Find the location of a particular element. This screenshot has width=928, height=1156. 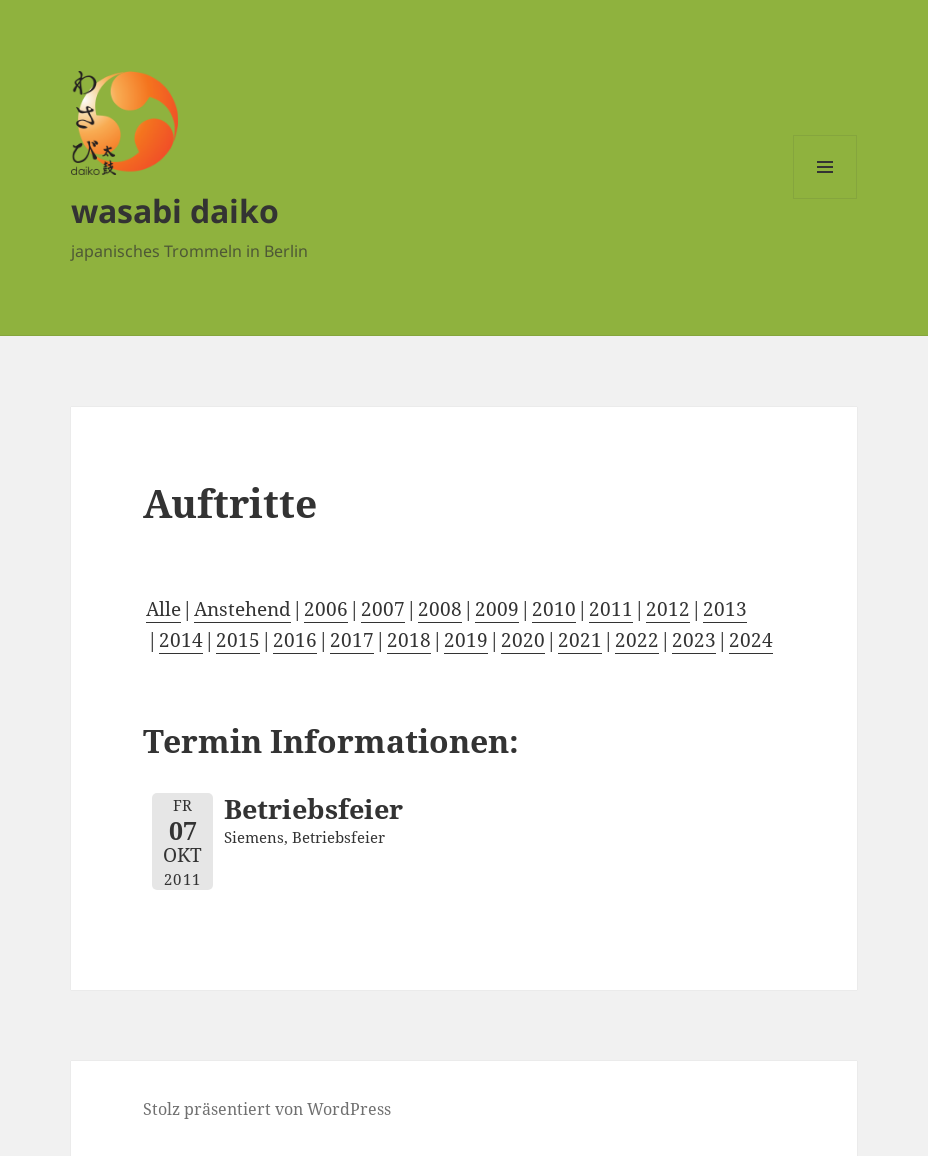

2015 is located at coordinates (238, 640).